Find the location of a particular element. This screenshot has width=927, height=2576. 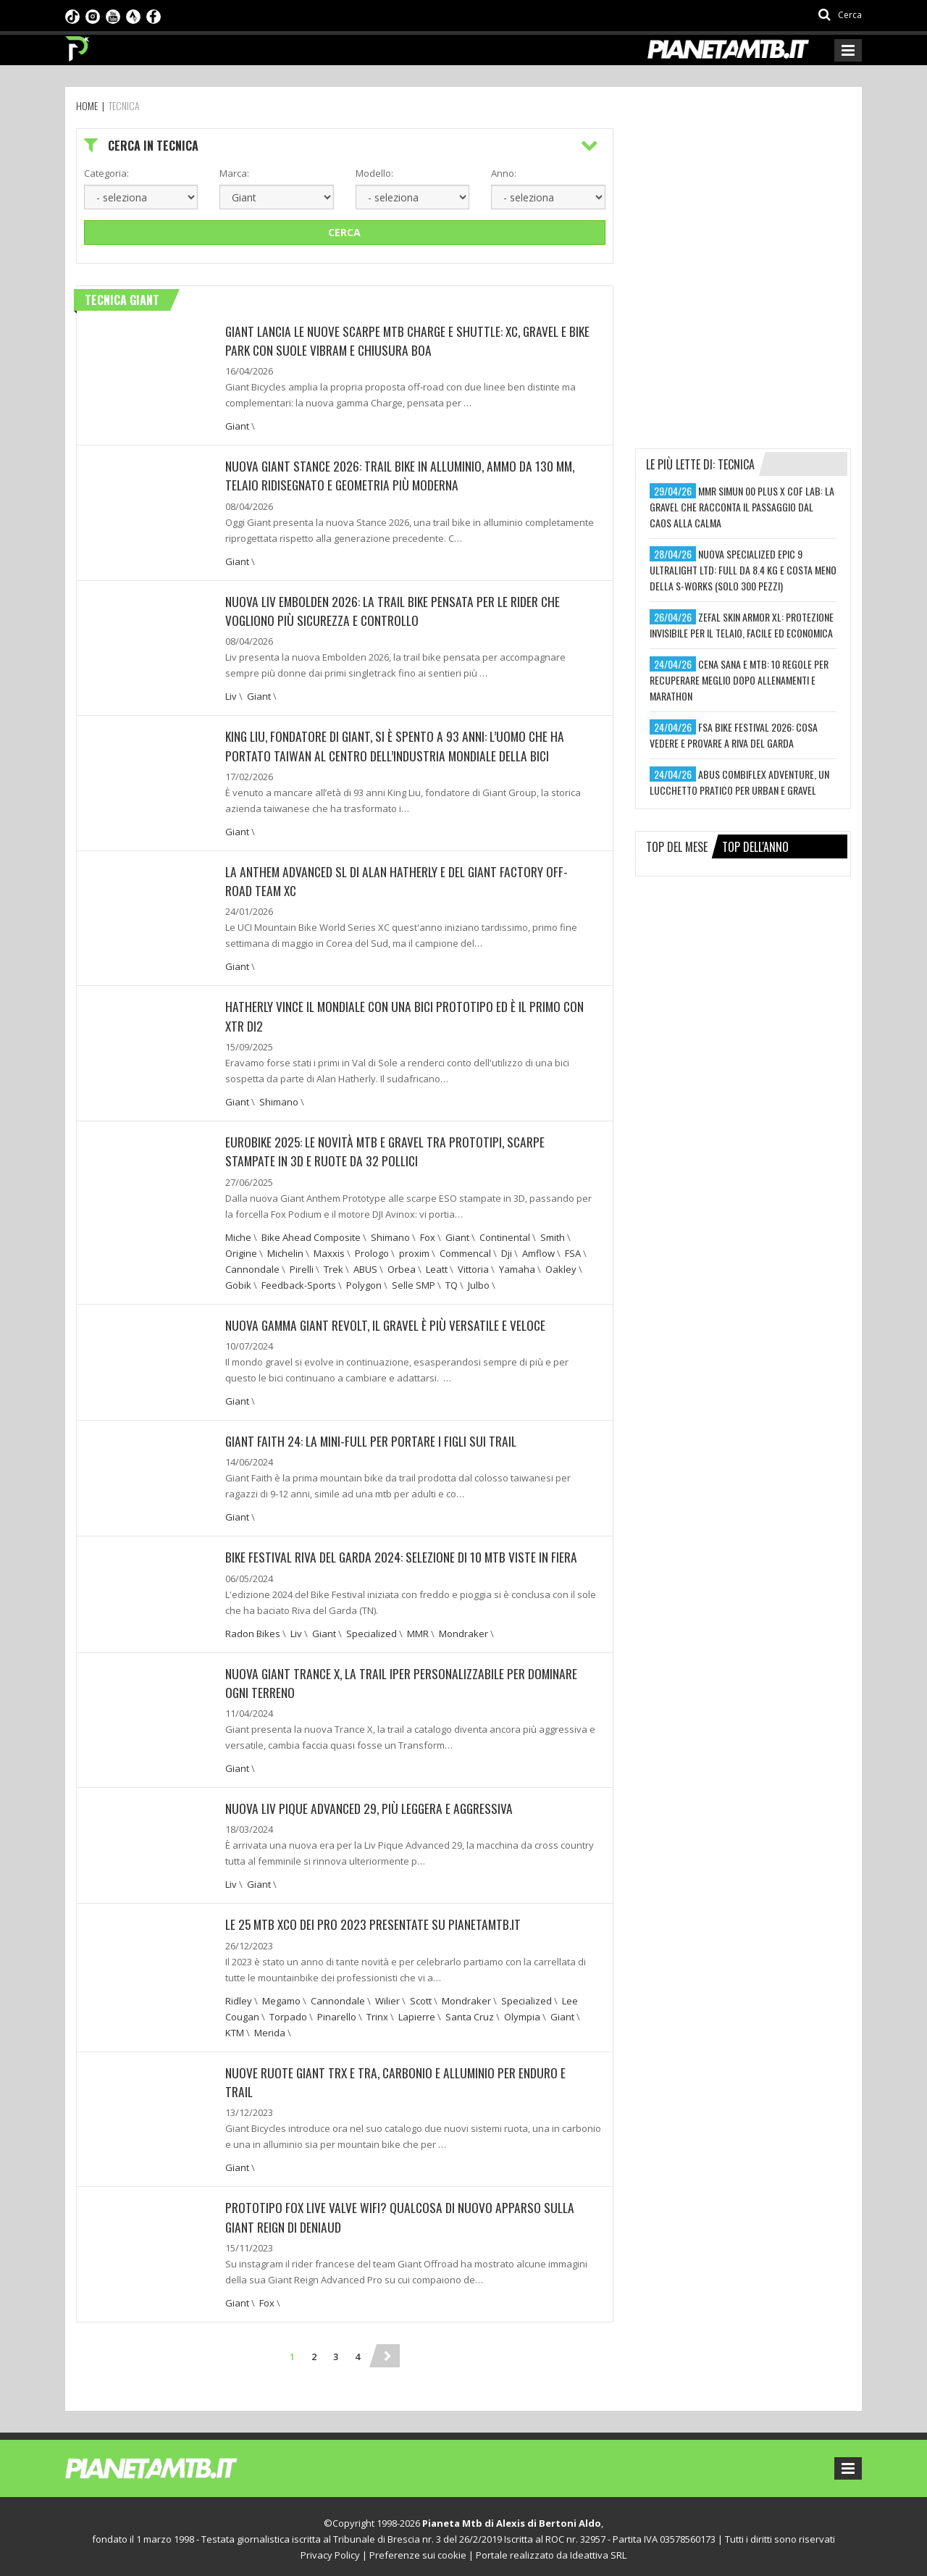

LE 25 MTB XCO DEI PRO 2023 PRESENTATE SU PIANETAMTB.IT is located at coordinates (375, 1920).